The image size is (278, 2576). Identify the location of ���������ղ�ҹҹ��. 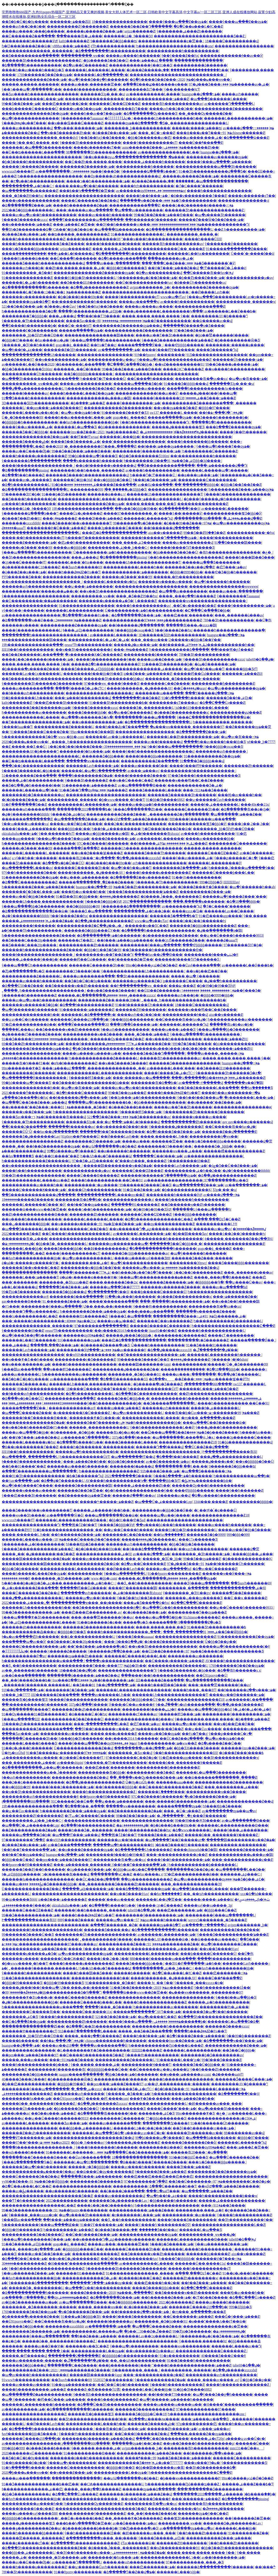
(213, 1136).